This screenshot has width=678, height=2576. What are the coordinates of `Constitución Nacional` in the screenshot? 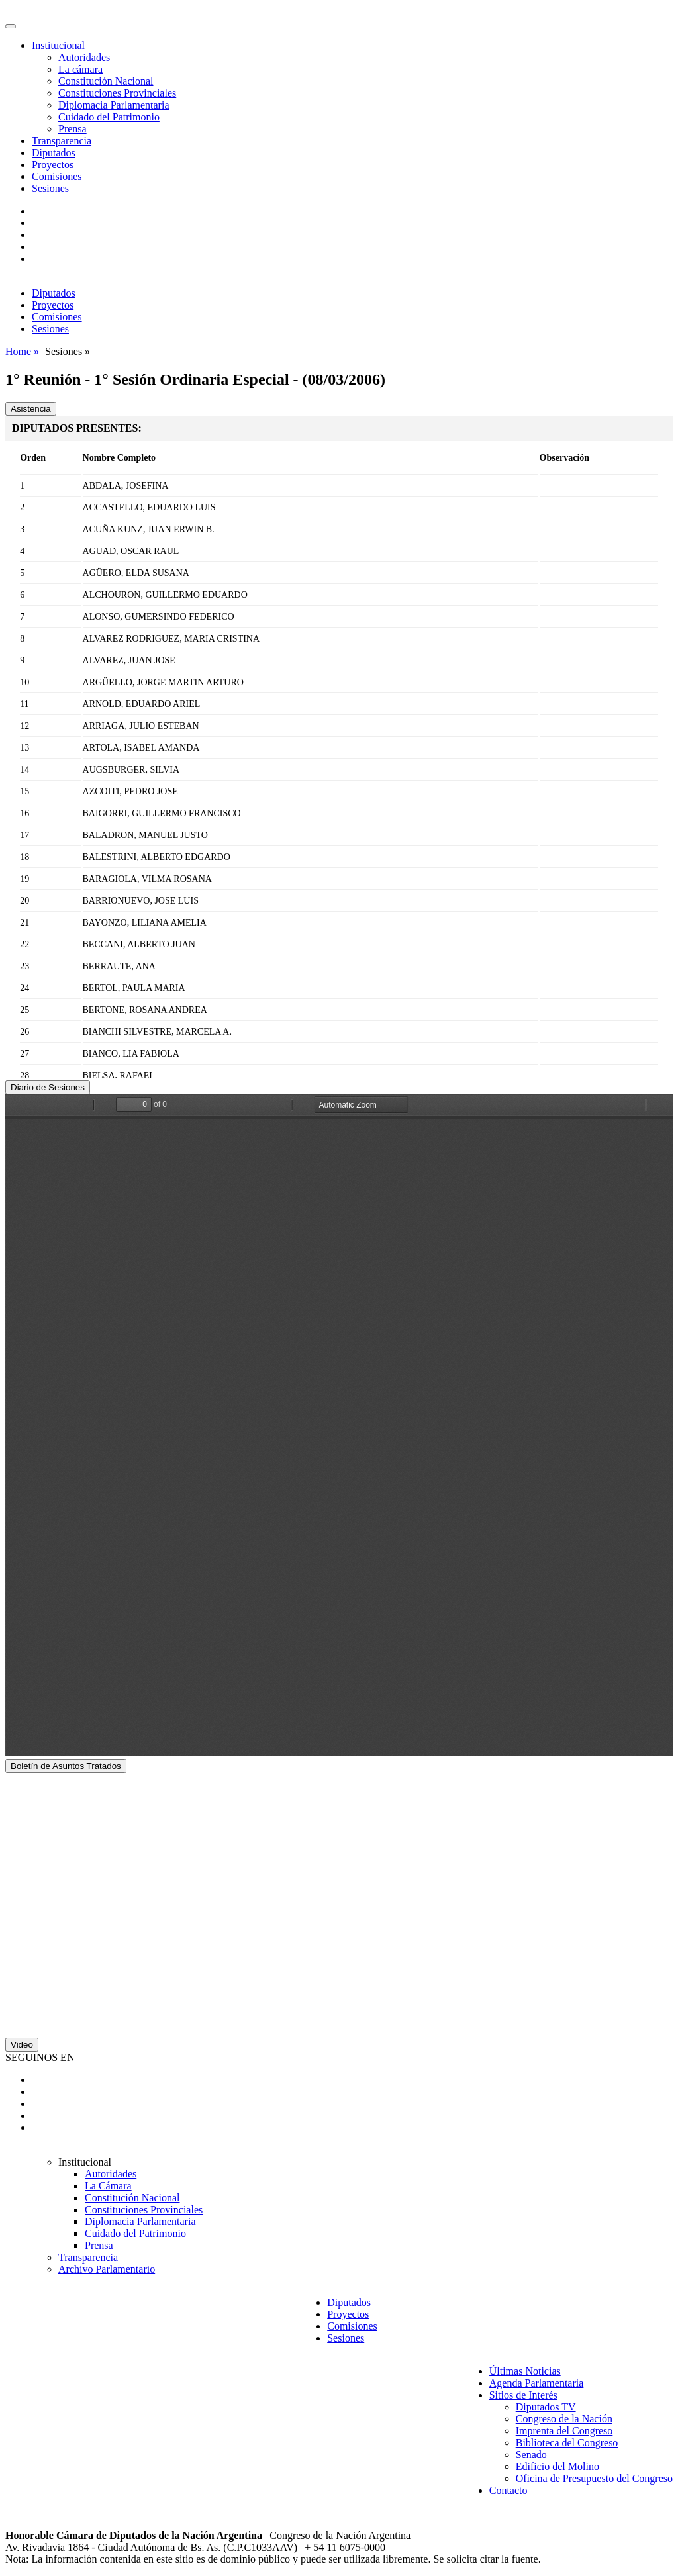 It's located at (106, 81).